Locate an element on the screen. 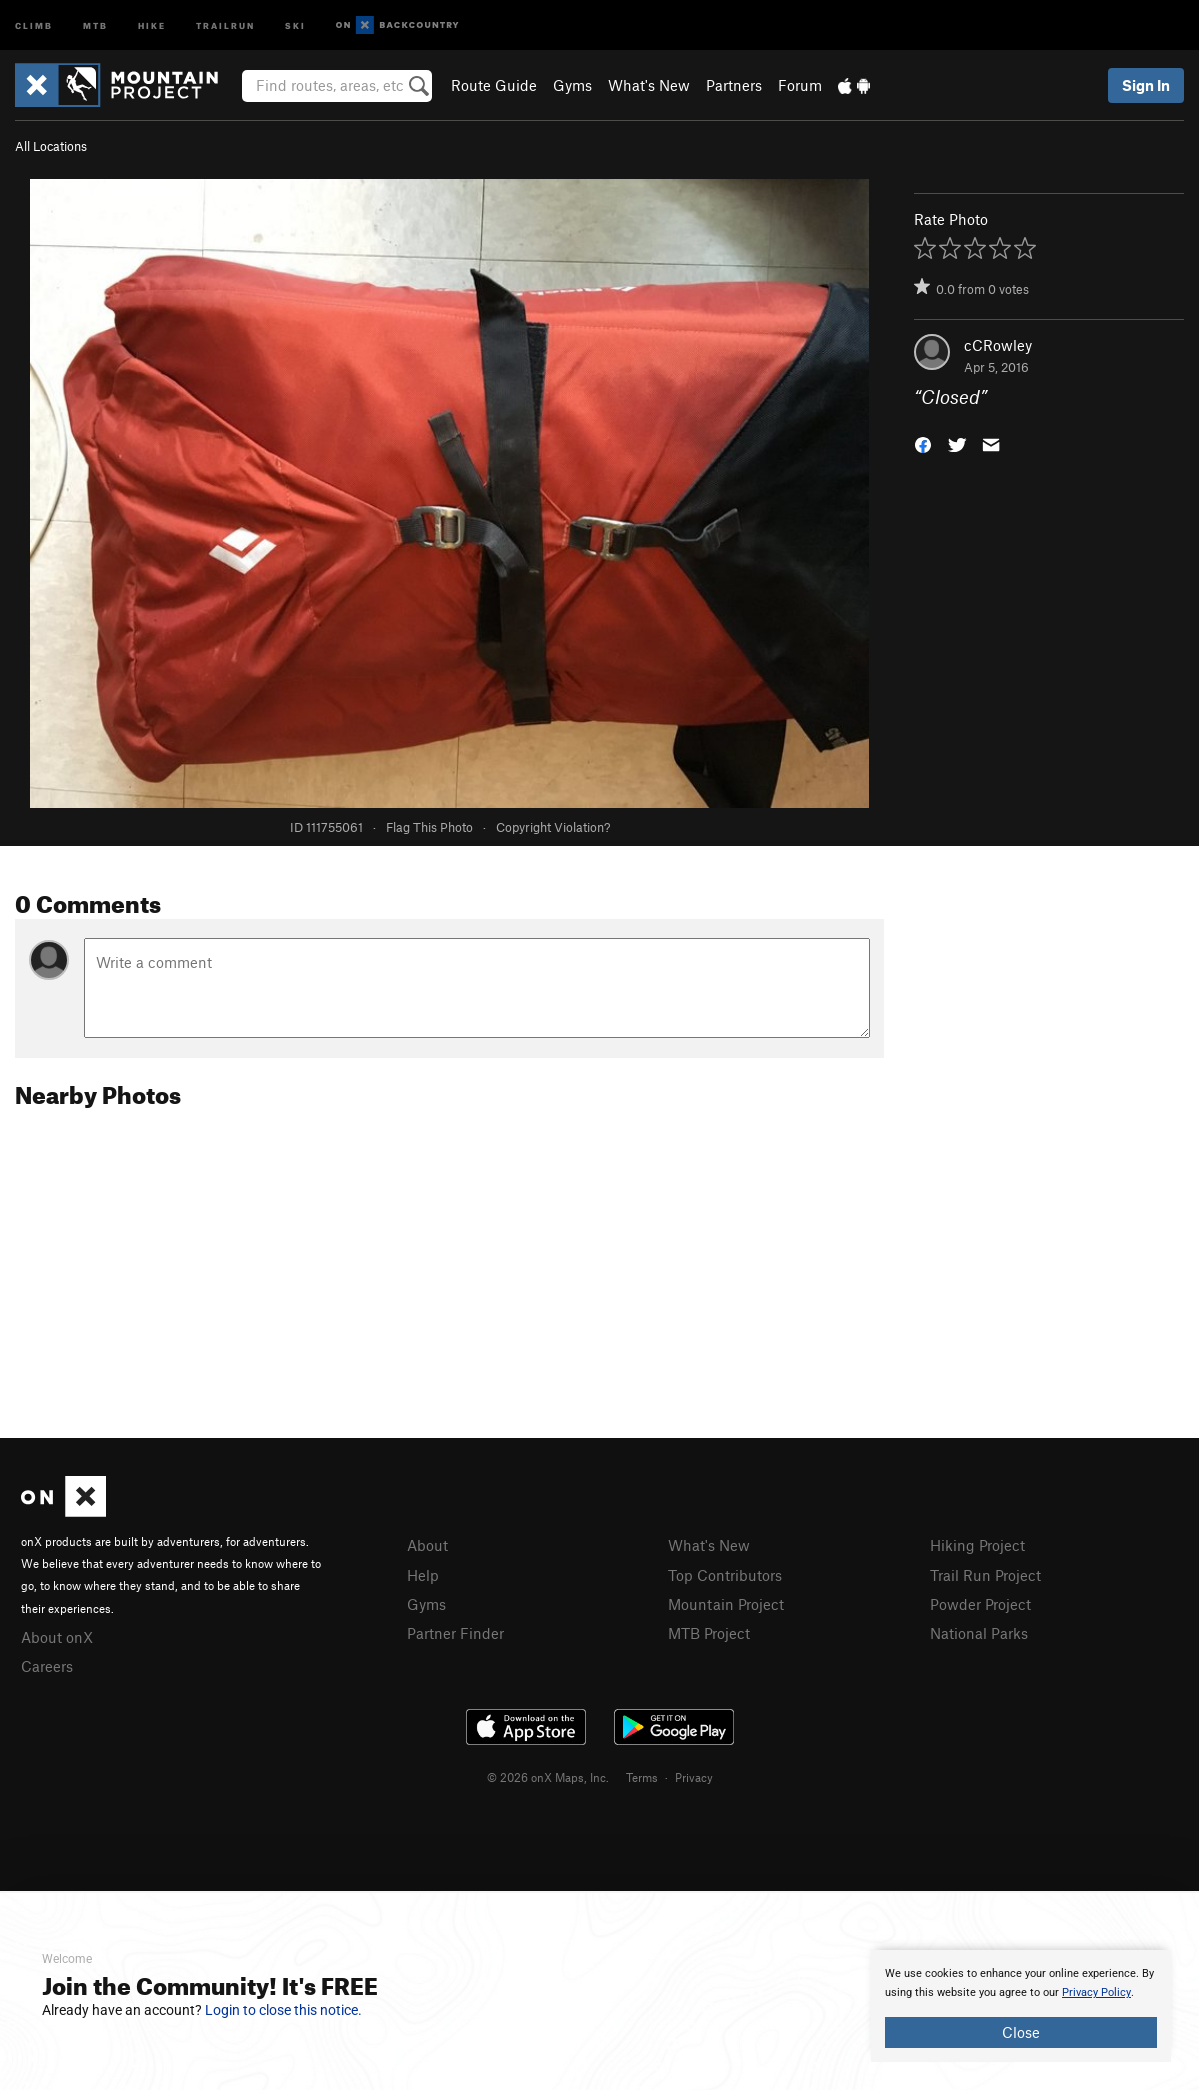  Partner Finder is located at coordinates (455, 1633).